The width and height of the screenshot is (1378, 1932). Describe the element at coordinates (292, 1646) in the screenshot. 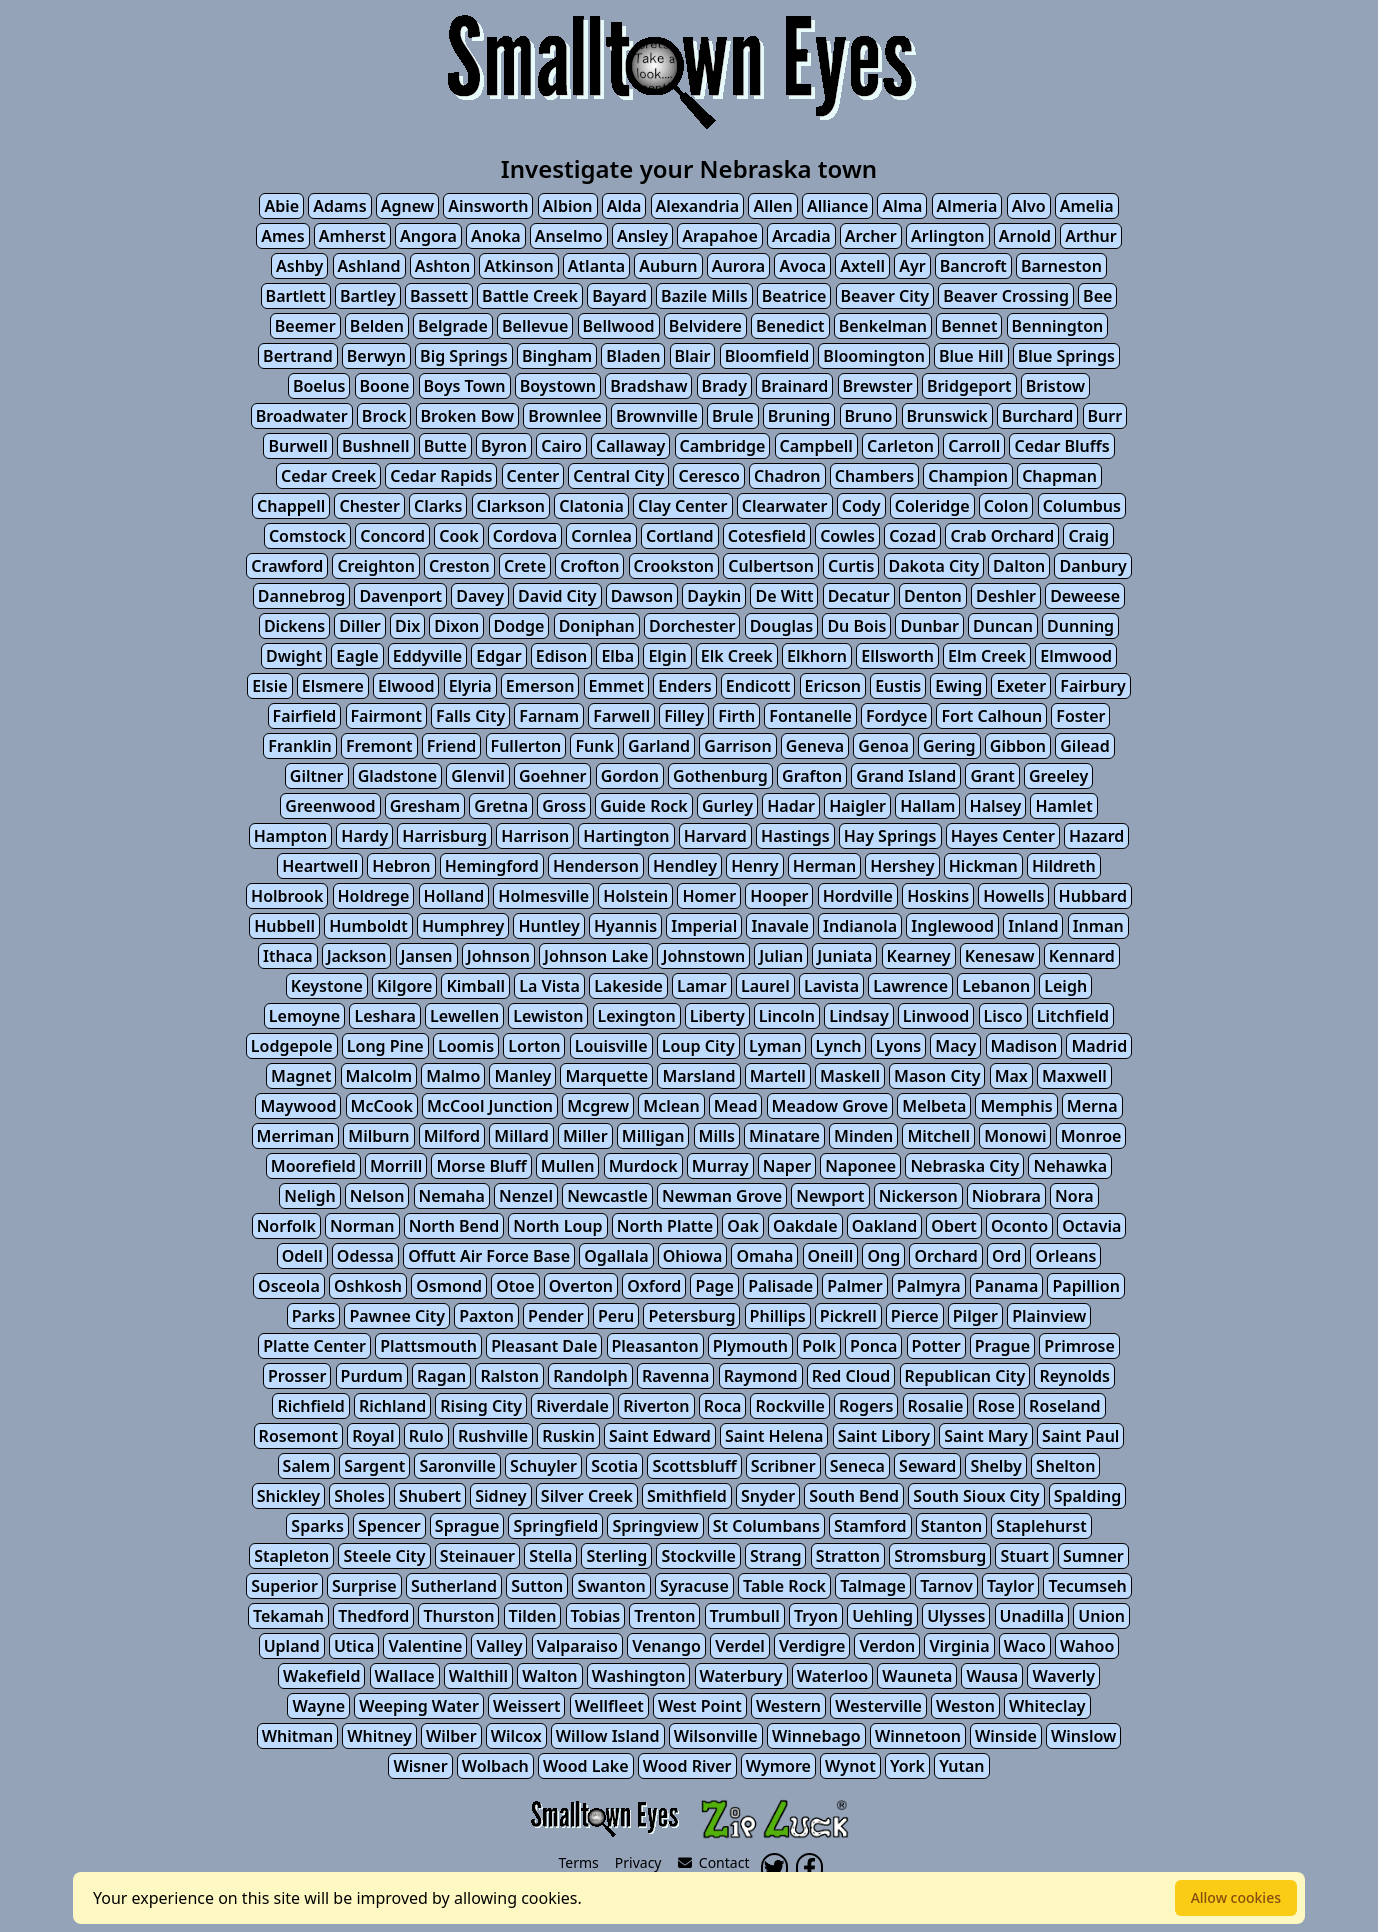

I see `Upland` at that location.